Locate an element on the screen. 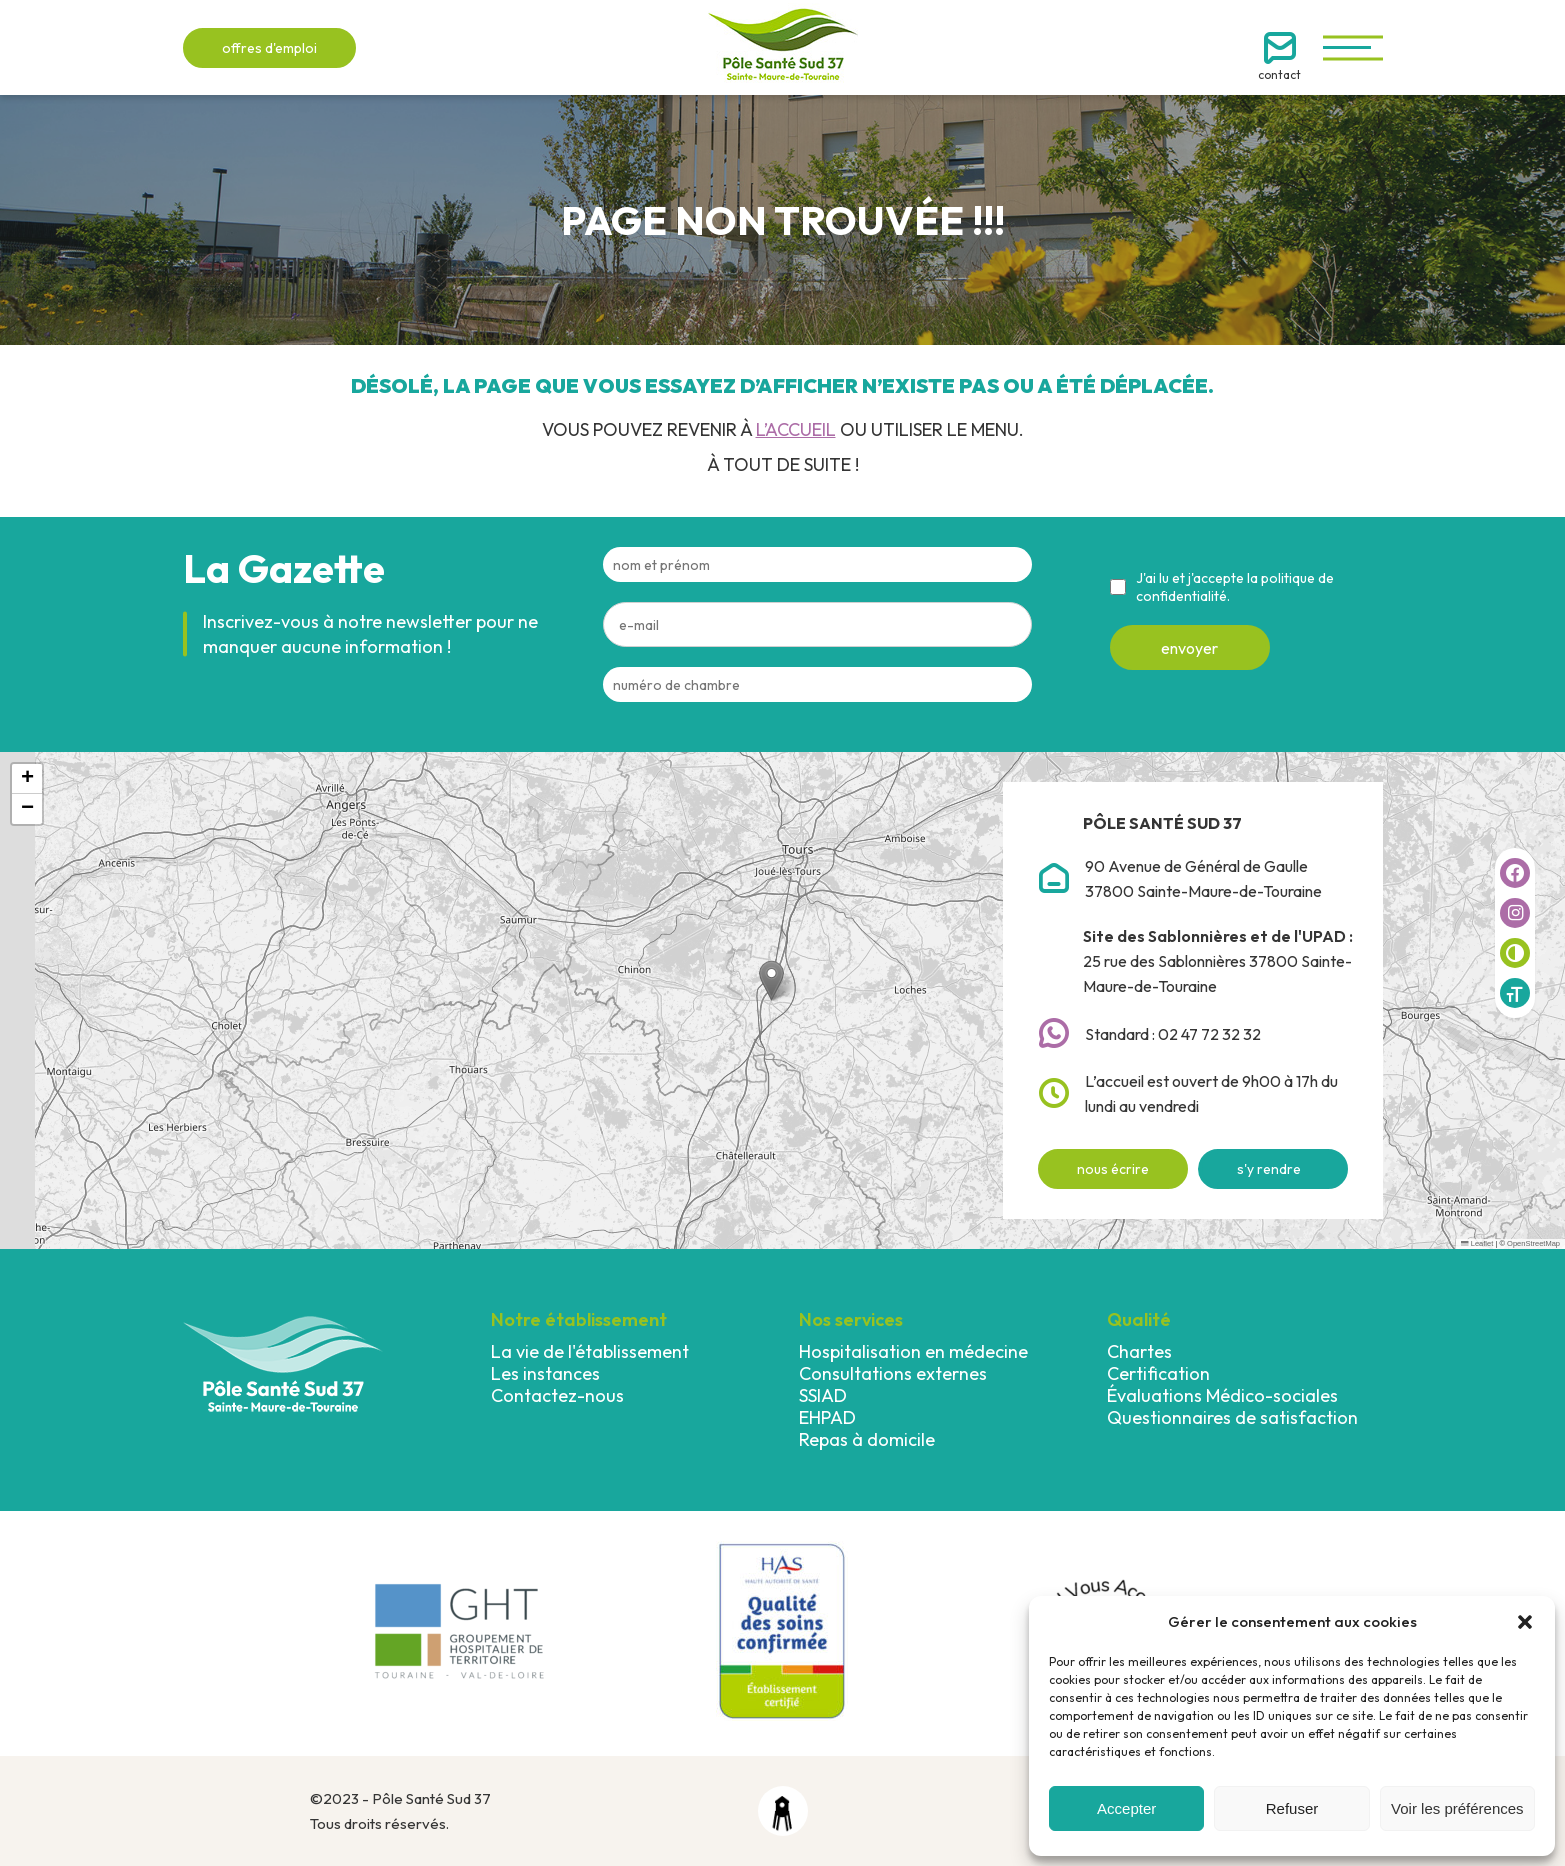  La vie de l'établissement is located at coordinates (590, 1351).